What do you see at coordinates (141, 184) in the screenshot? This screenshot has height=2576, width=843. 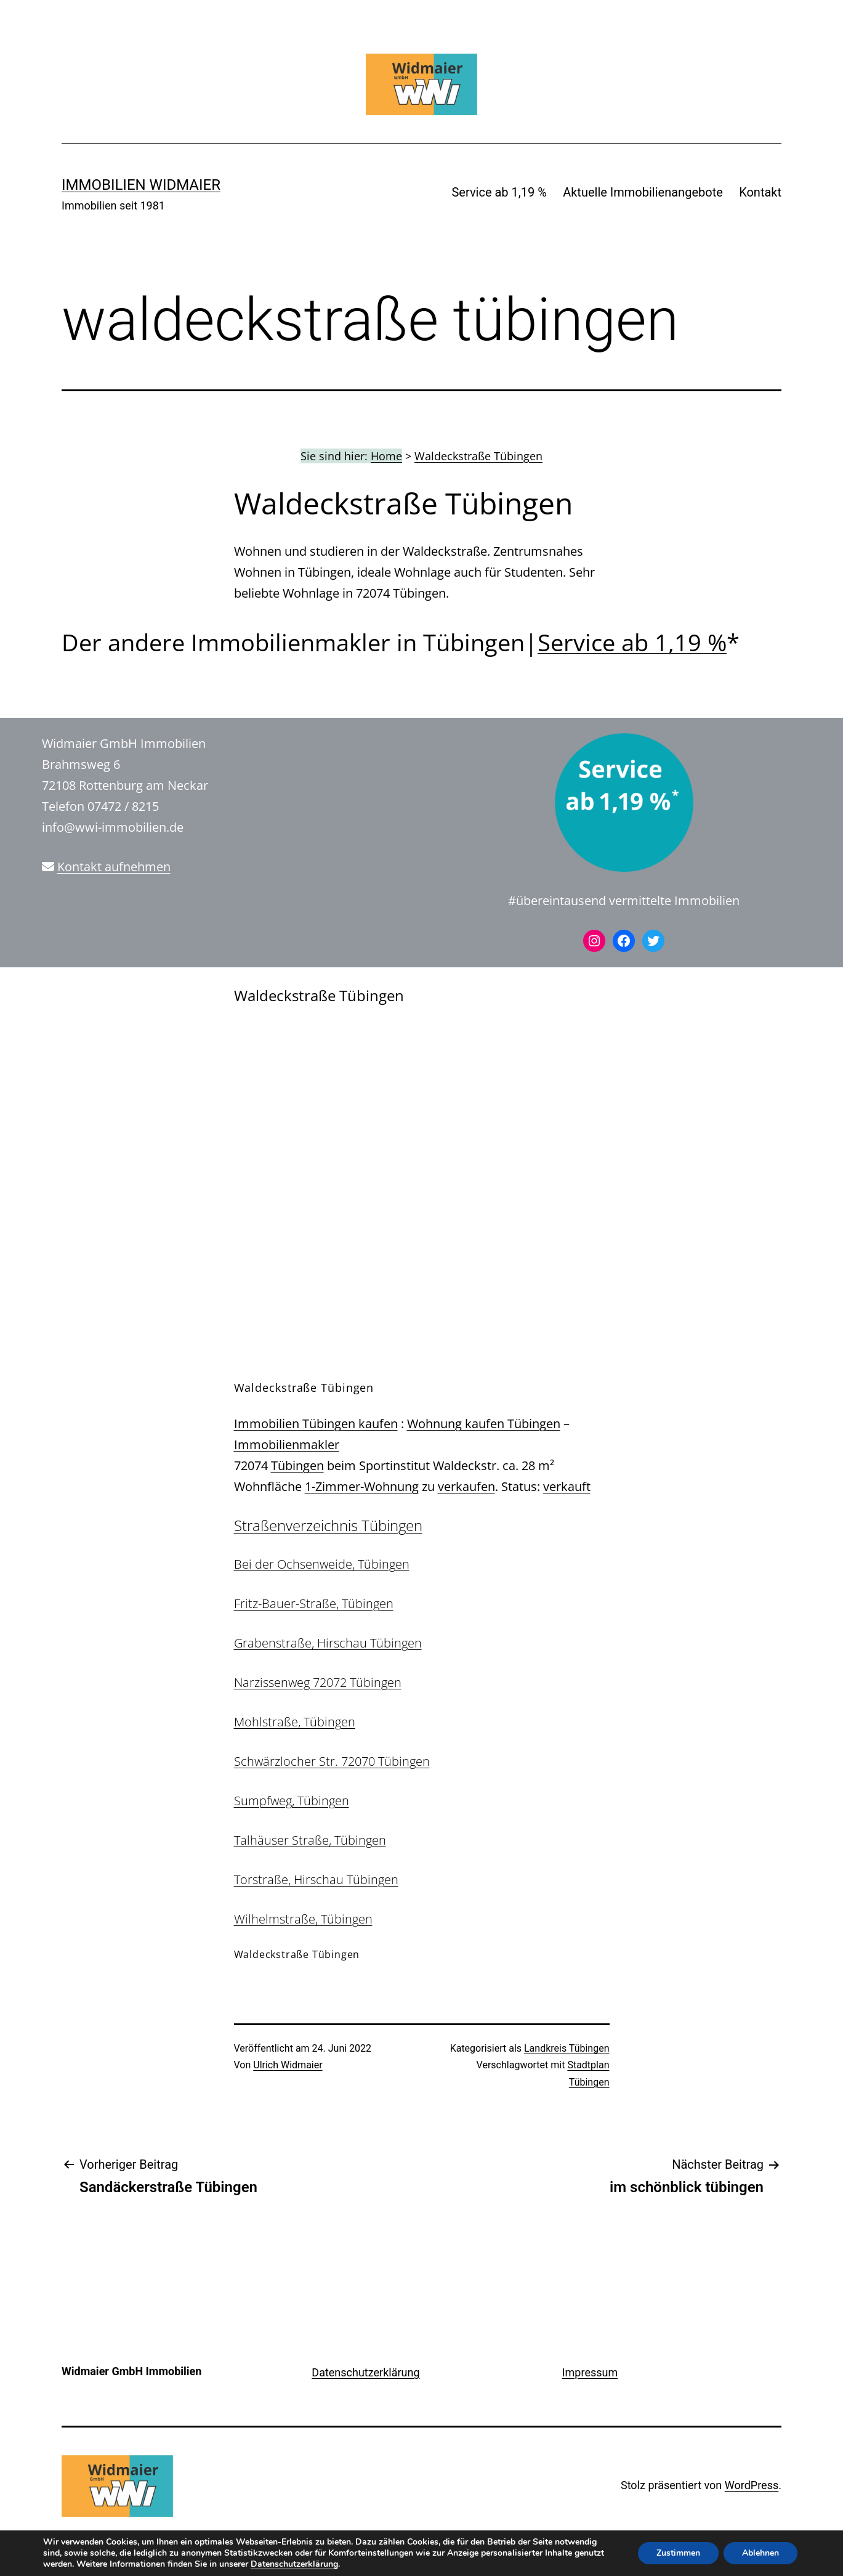 I see `IMMOBILIEN WIDMAIER` at bounding box center [141, 184].